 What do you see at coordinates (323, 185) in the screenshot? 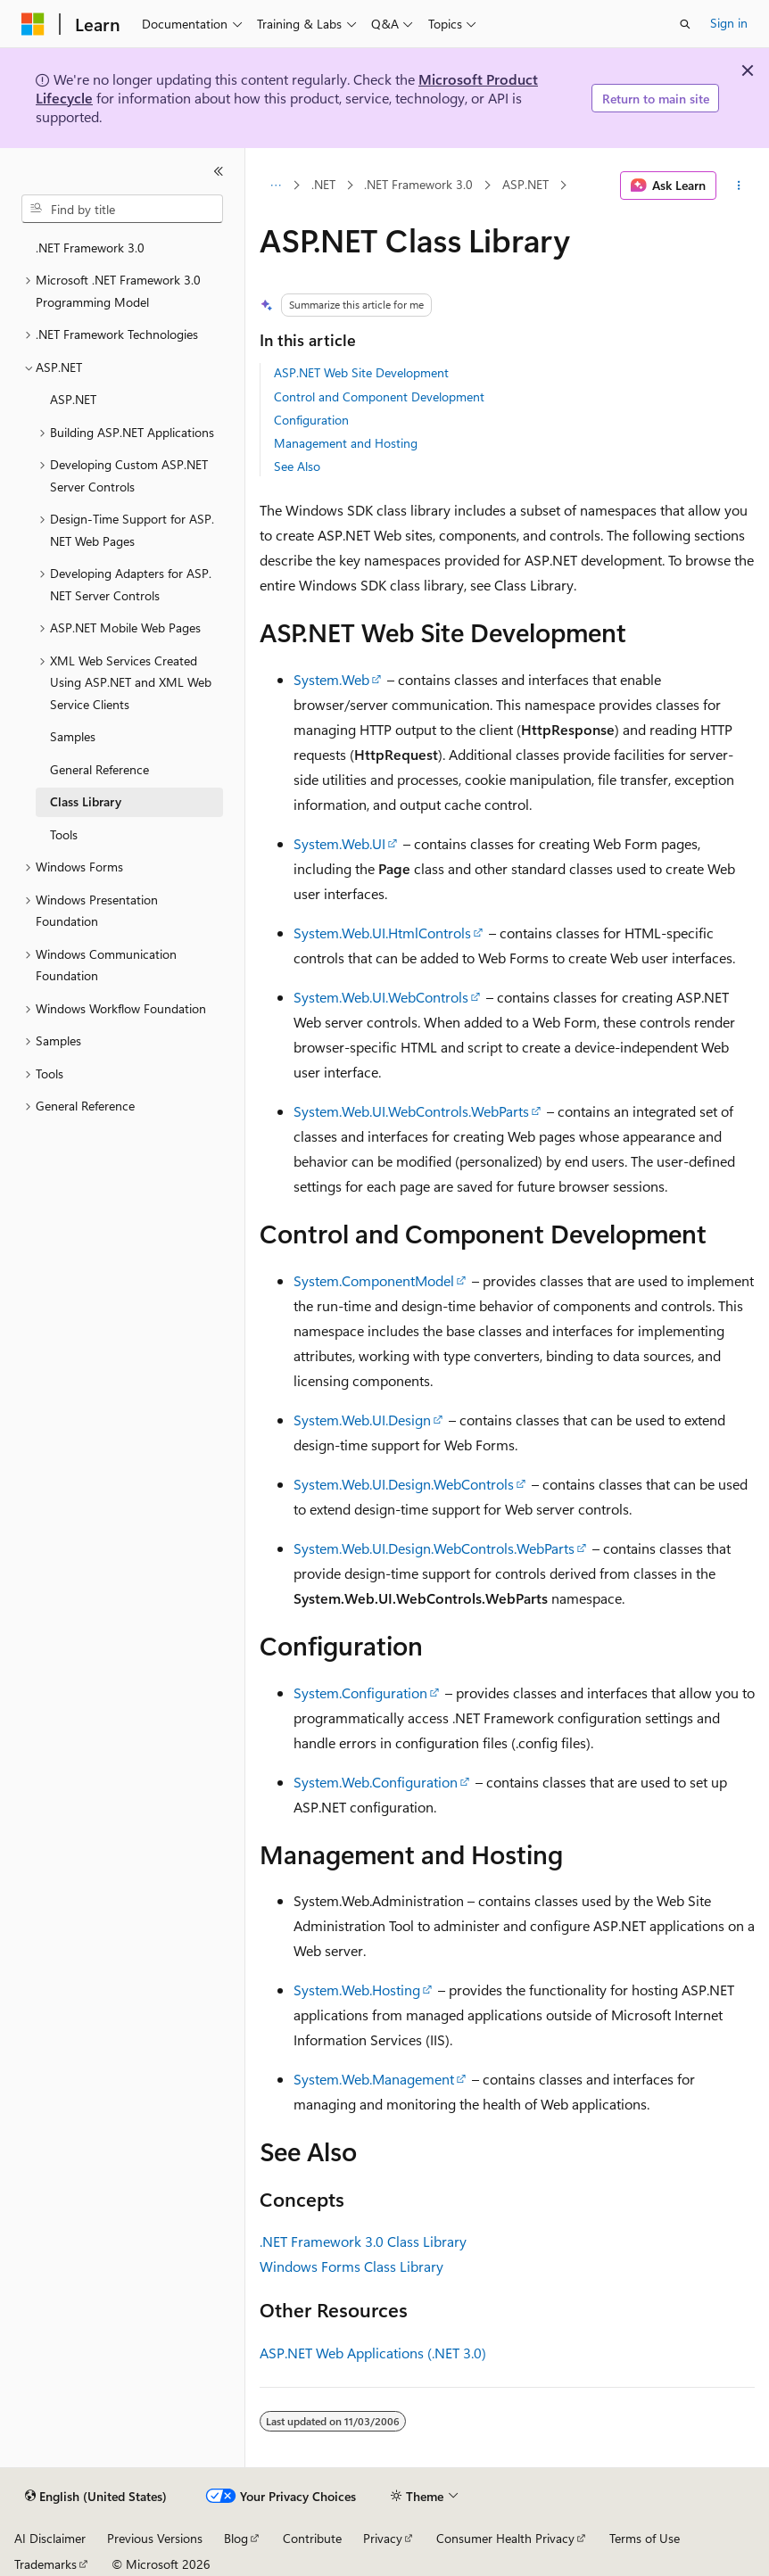
I see `.NET` at bounding box center [323, 185].